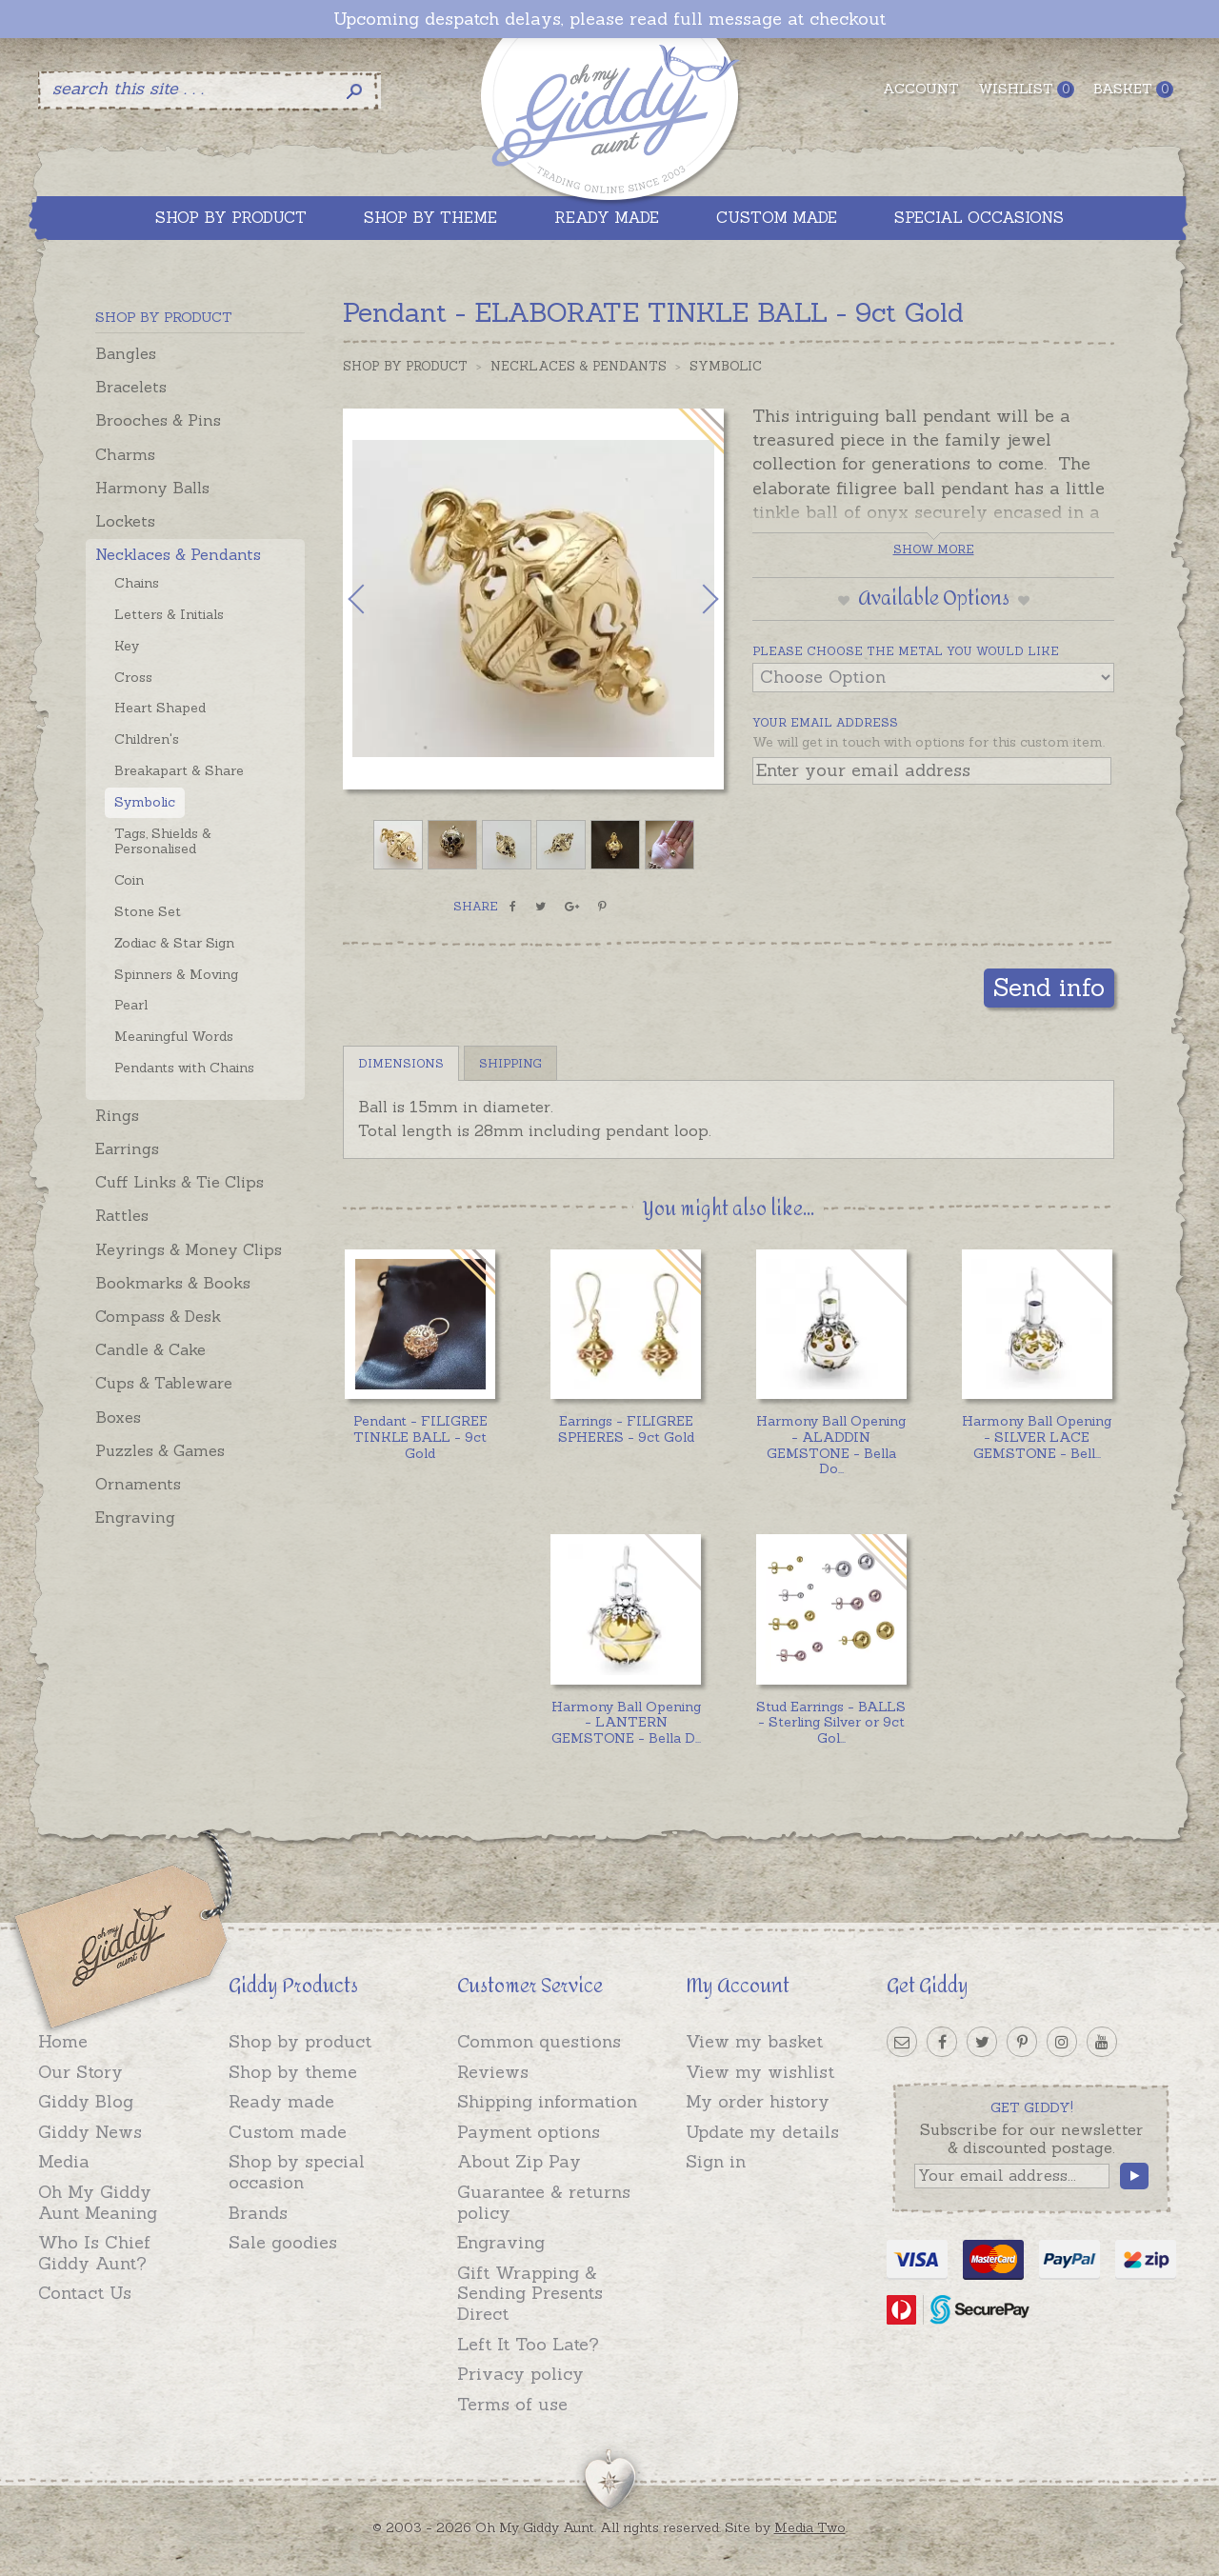 This screenshot has height=2576, width=1219. Describe the element at coordinates (85, 2101) in the screenshot. I see `Giddy Blog` at that location.